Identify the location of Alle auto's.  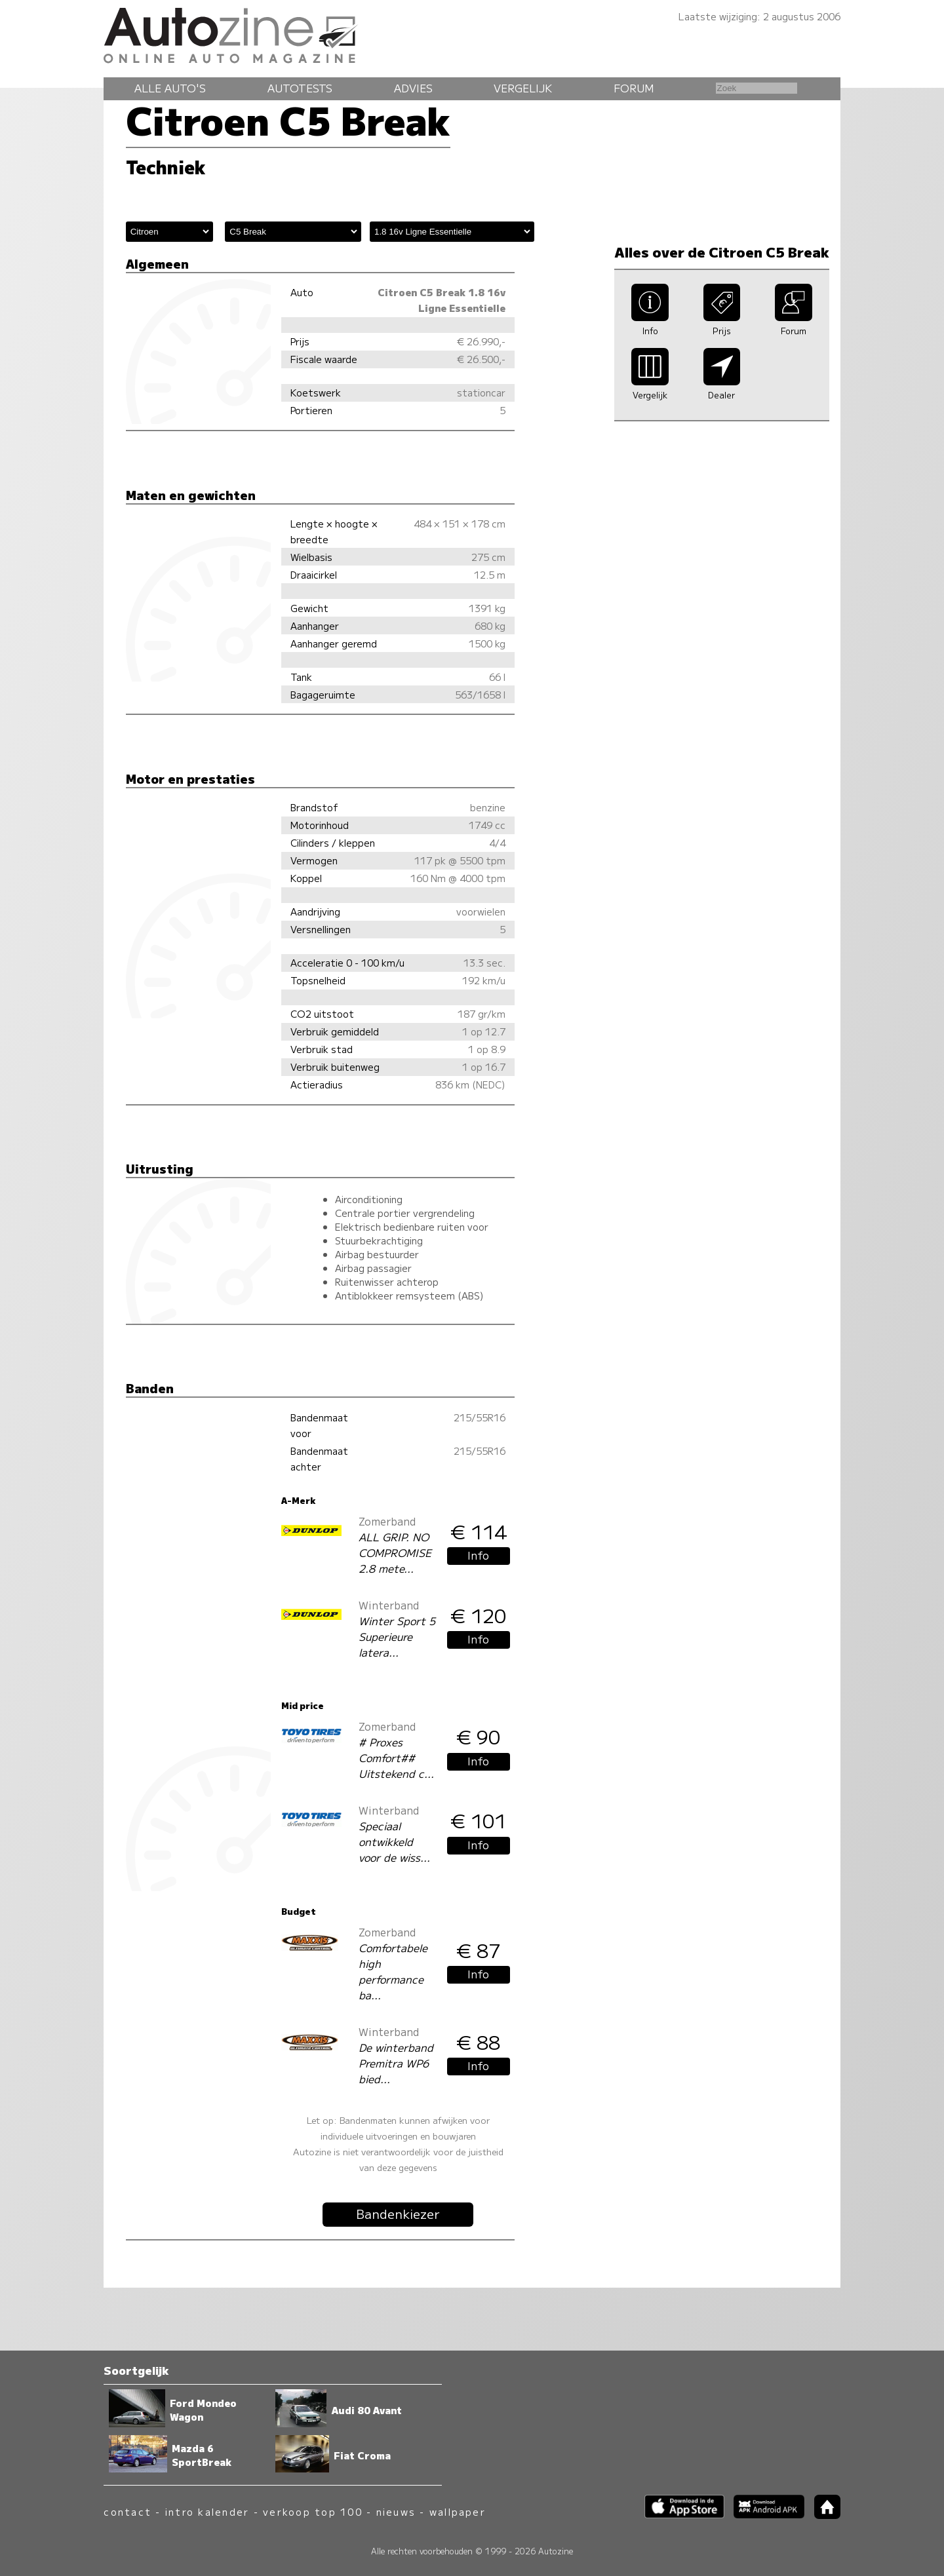
(170, 88).